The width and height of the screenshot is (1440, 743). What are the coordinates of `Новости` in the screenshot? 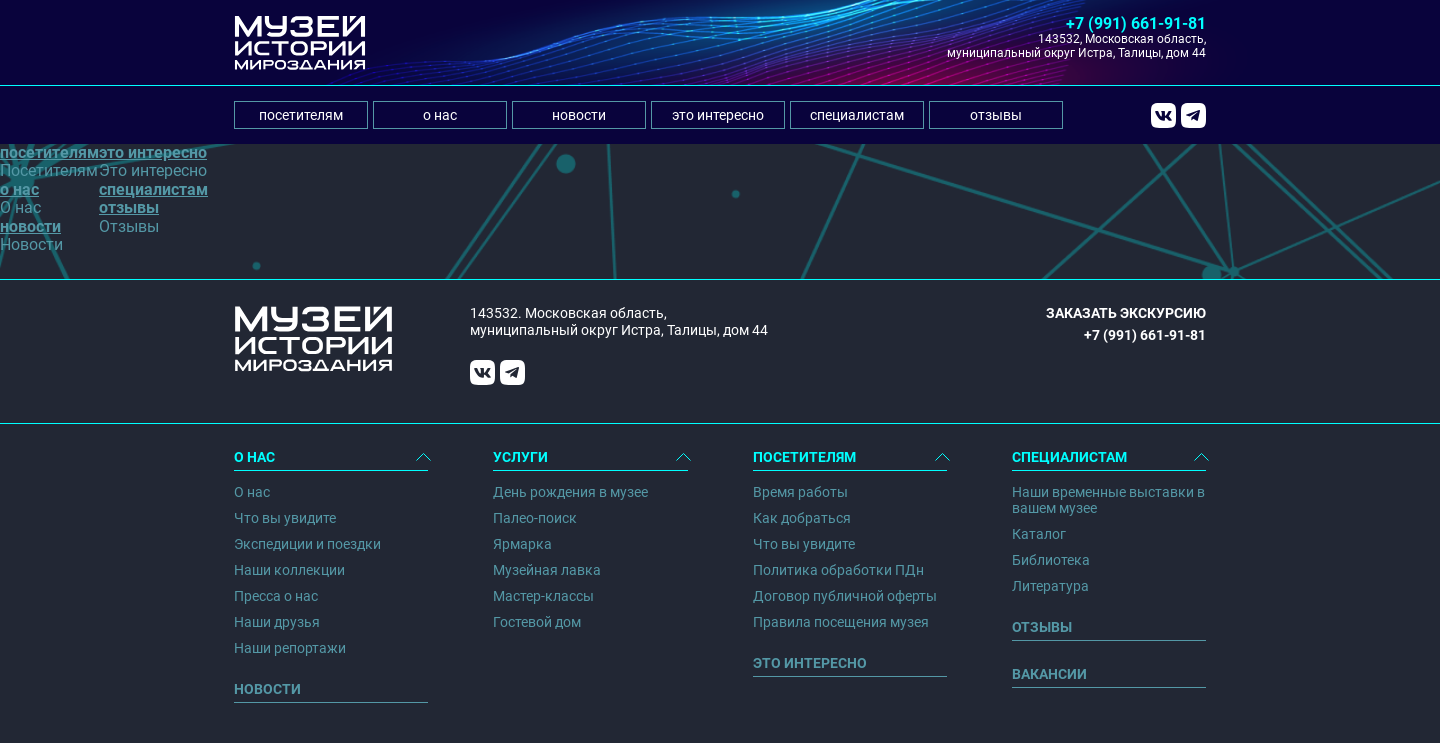 It's located at (267, 689).